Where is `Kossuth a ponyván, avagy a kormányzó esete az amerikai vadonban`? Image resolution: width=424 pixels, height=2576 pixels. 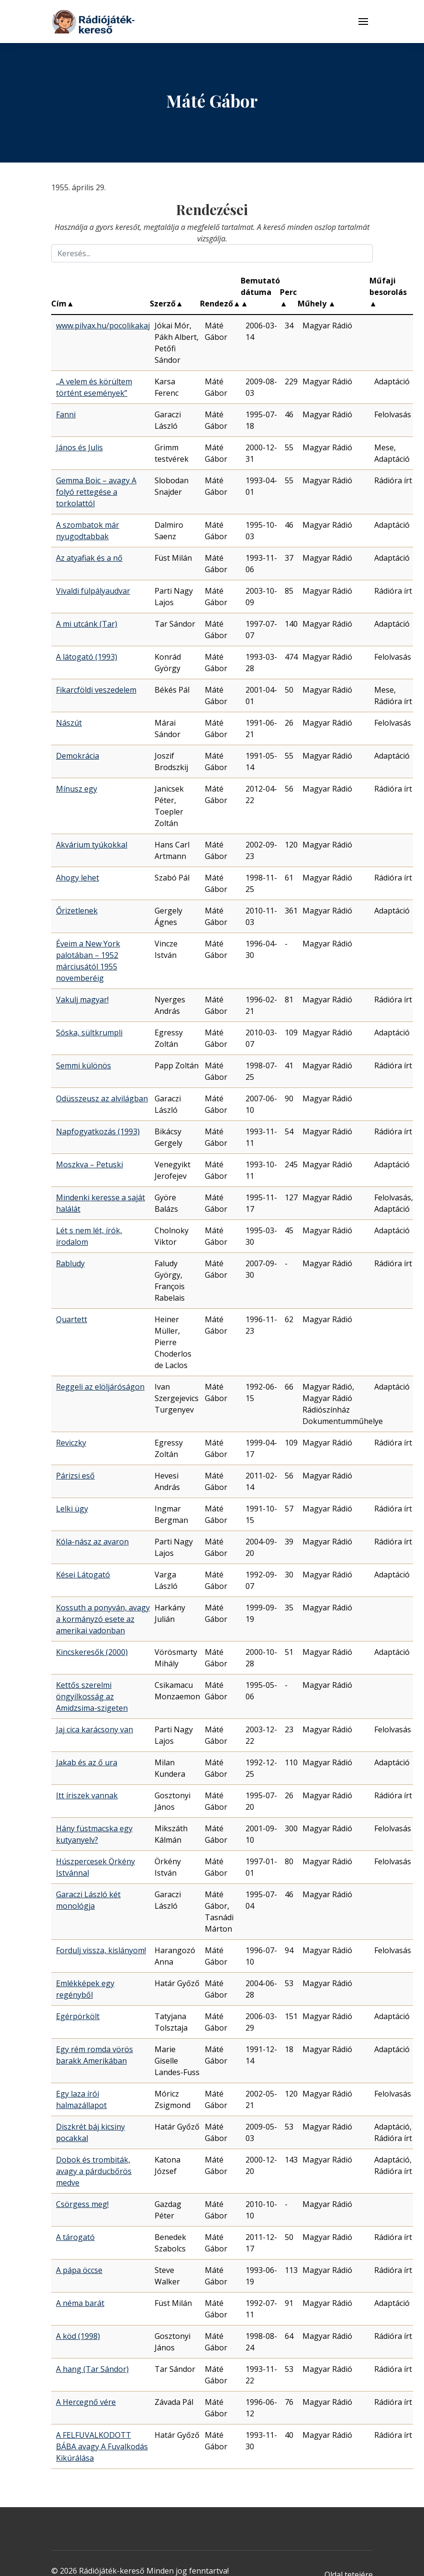 Kossuth a ponyván, avagy a kormányzó esete az amerikai vadonban is located at coordinates (103, 1619).